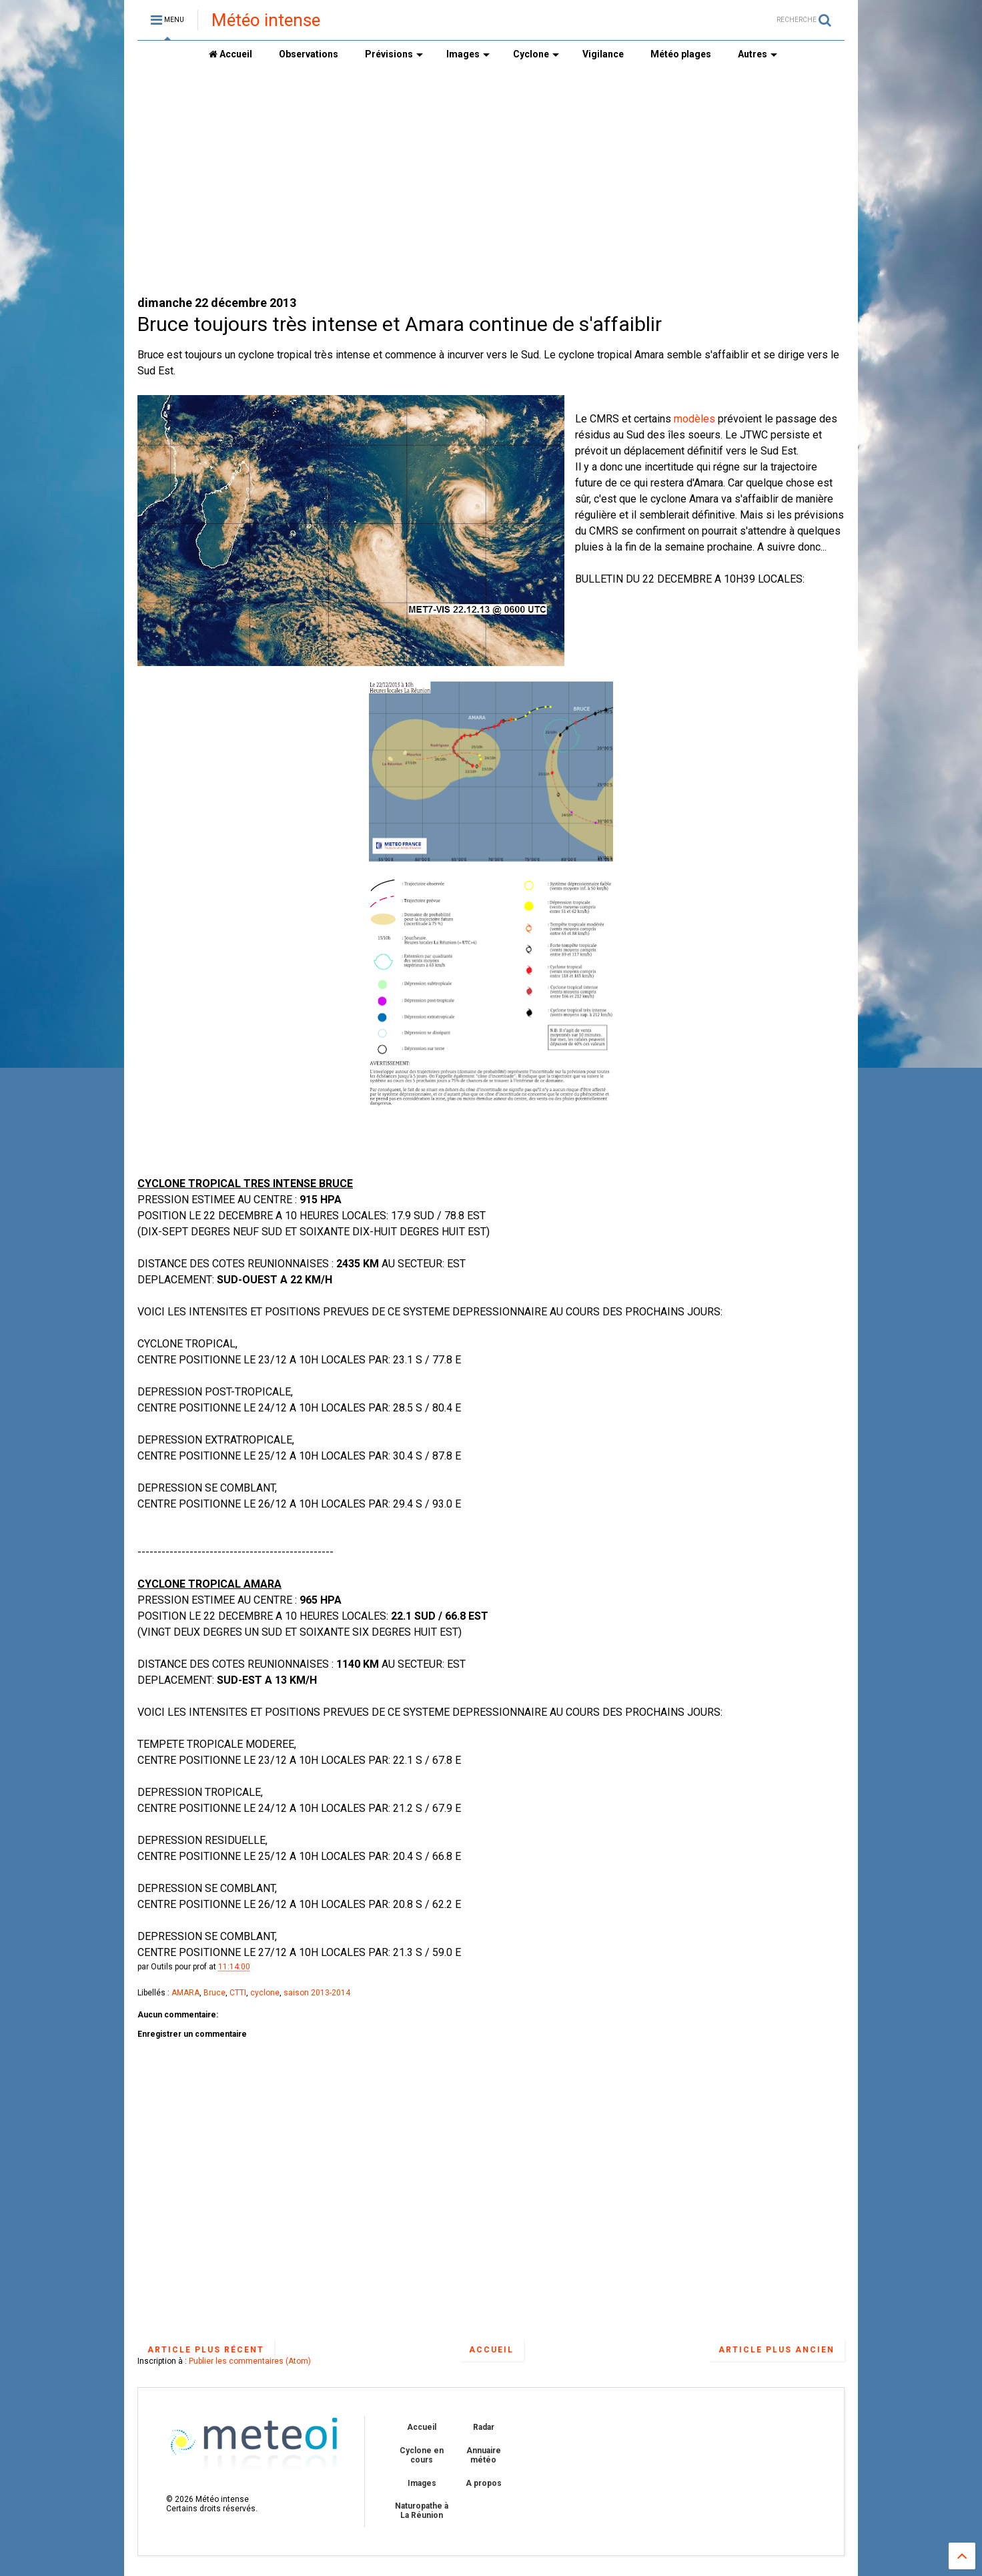  What do you see at coordinates (484, 2483) in the screenshot?
I see `A propos` at bounding box center [484, 2483].